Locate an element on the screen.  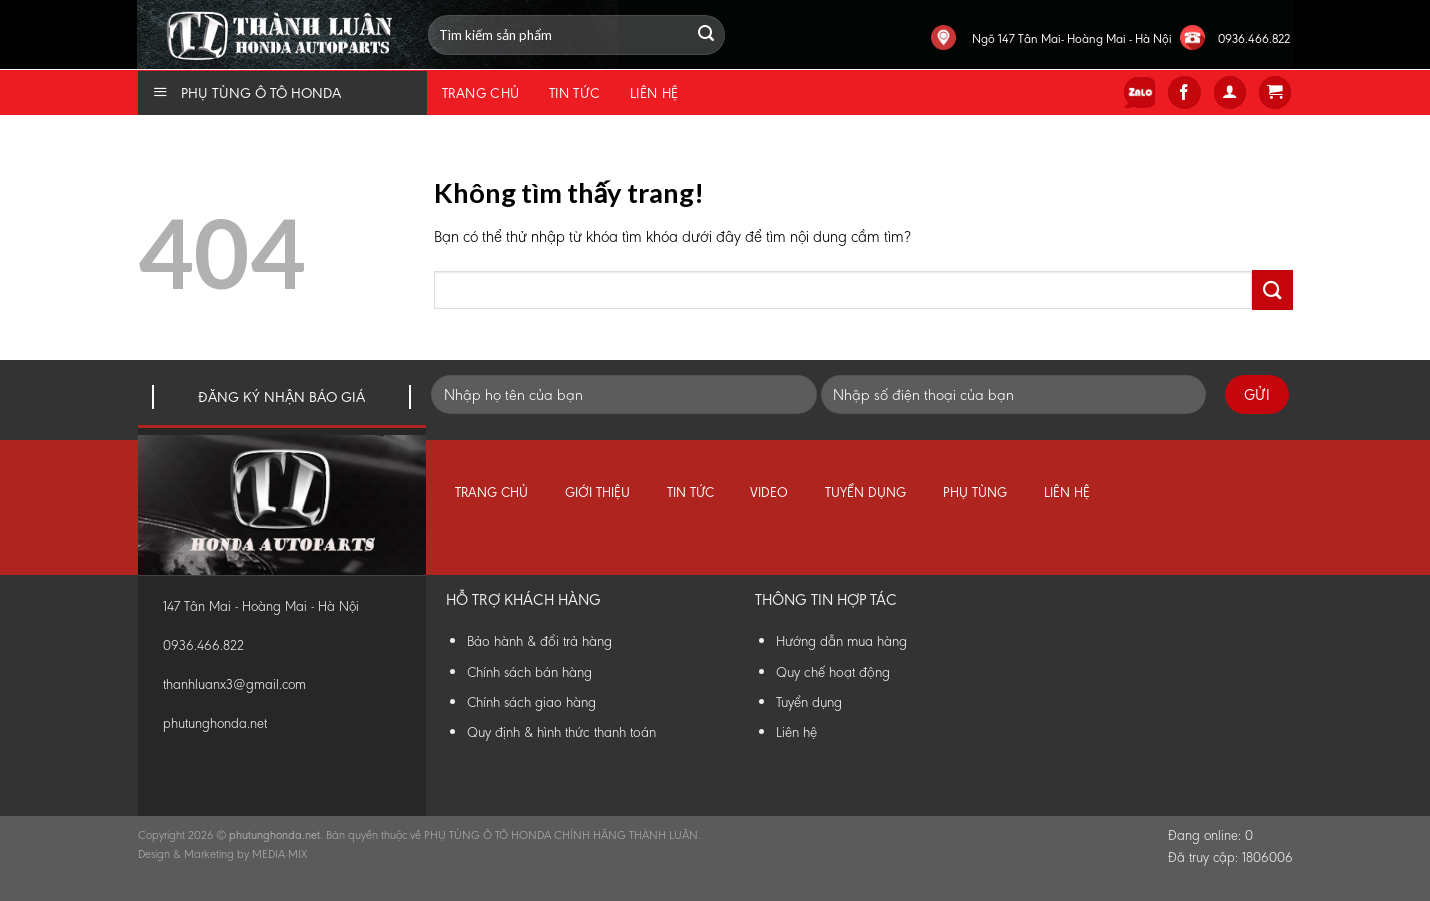
Giới thiệu is located at coordinates (597, 492).